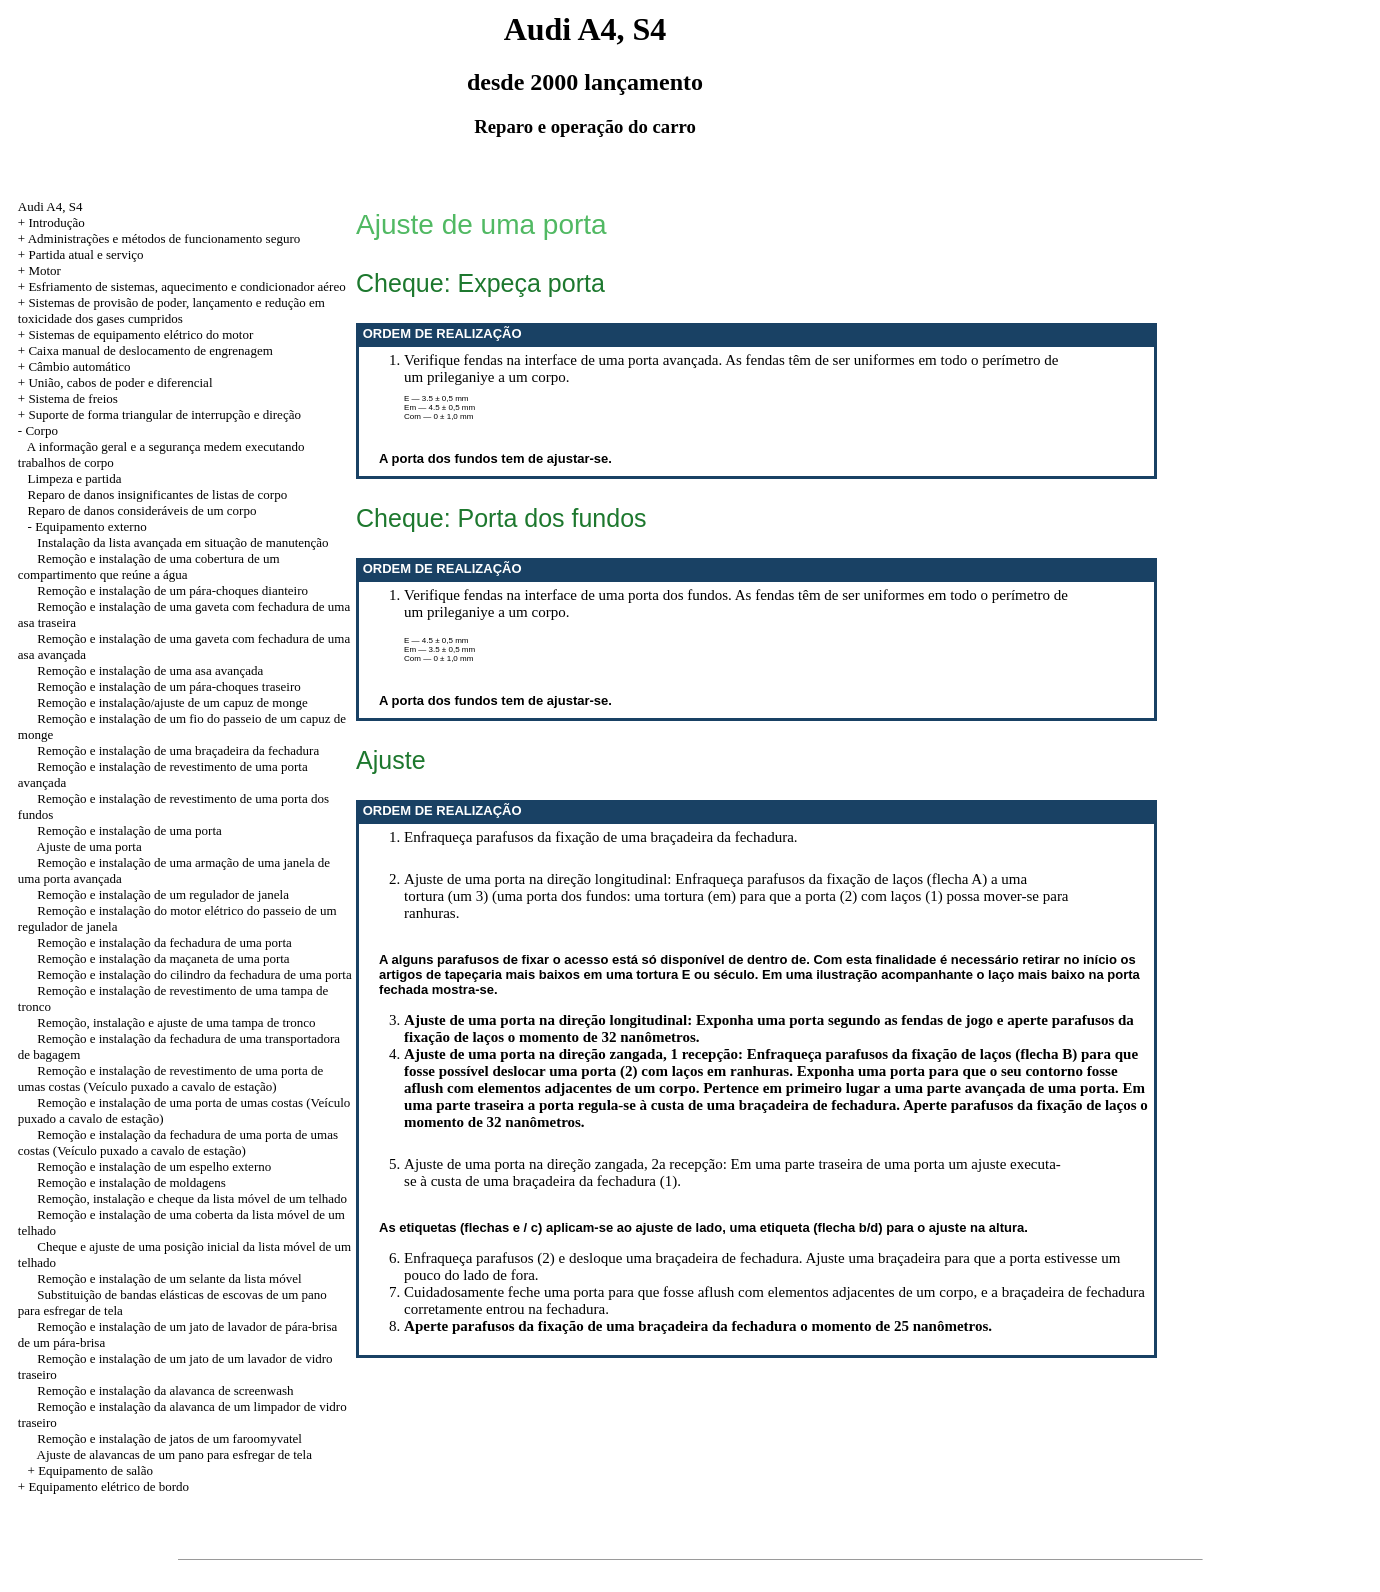  What do you see at coordinates (145, 350) in the screenshot?
I see `+ Caixa manual de deslocamento de engrenagem` at bounding box center [145, 350].